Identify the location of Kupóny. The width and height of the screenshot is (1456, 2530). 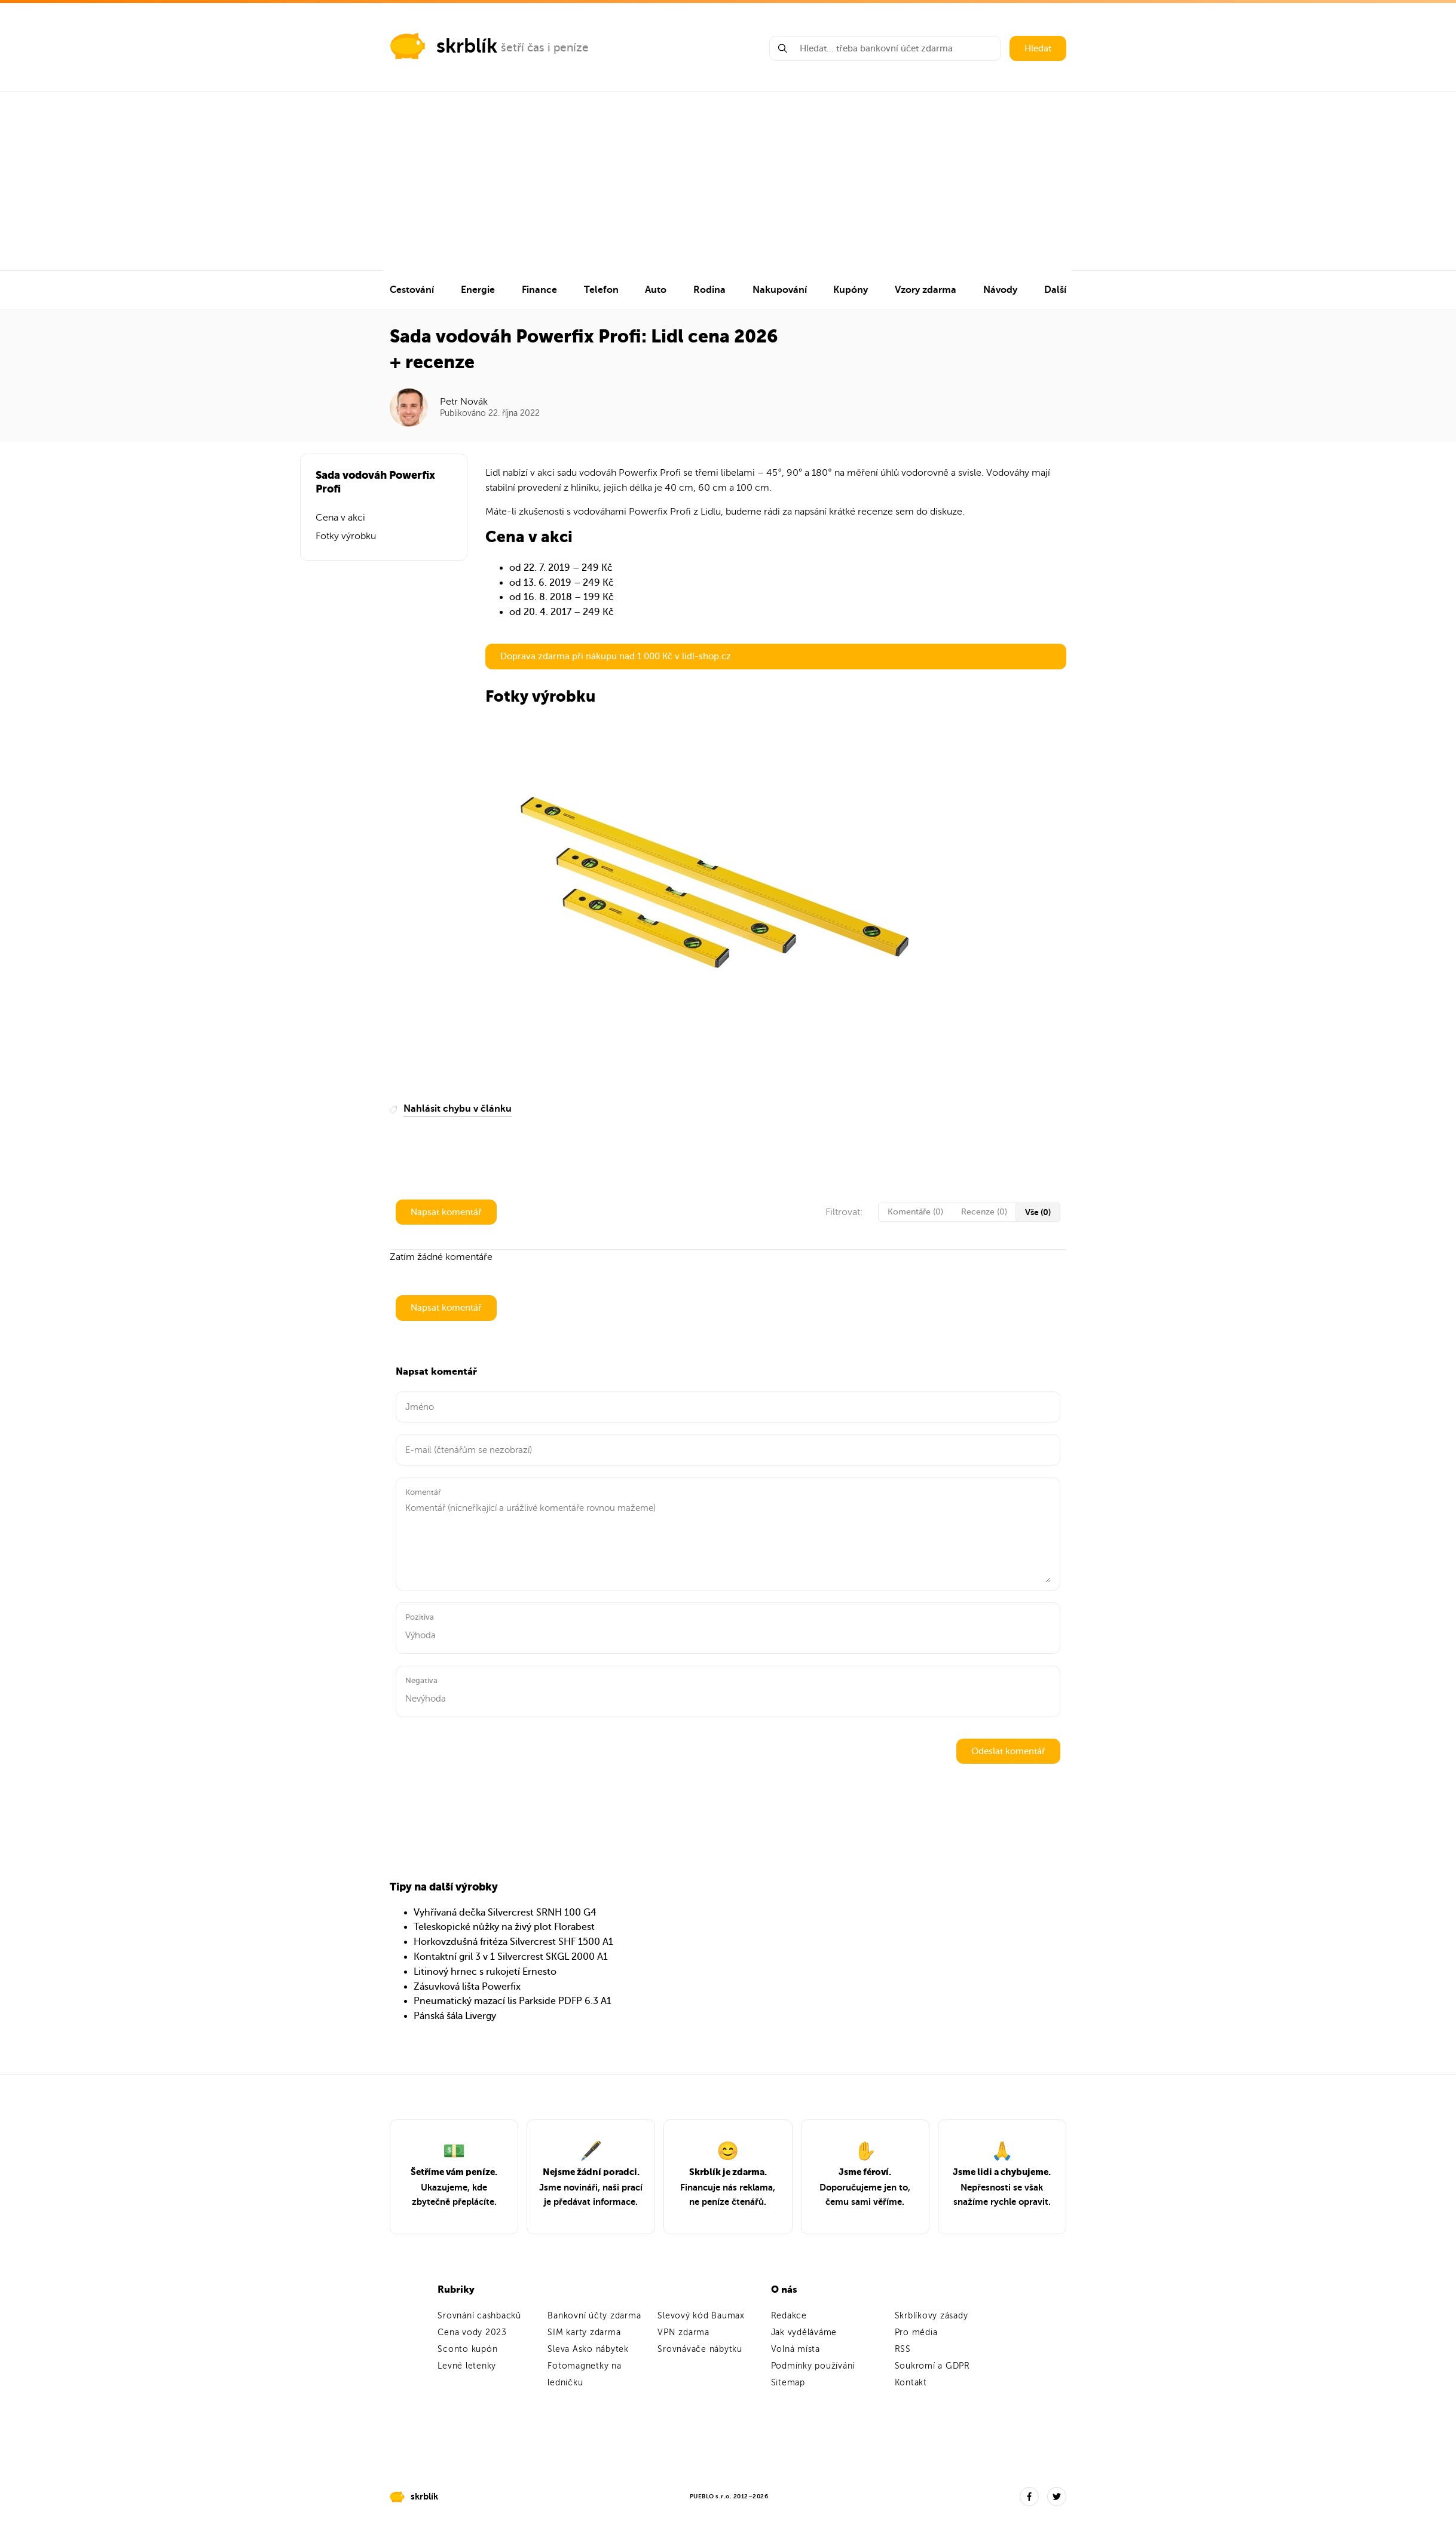
(850, 289).